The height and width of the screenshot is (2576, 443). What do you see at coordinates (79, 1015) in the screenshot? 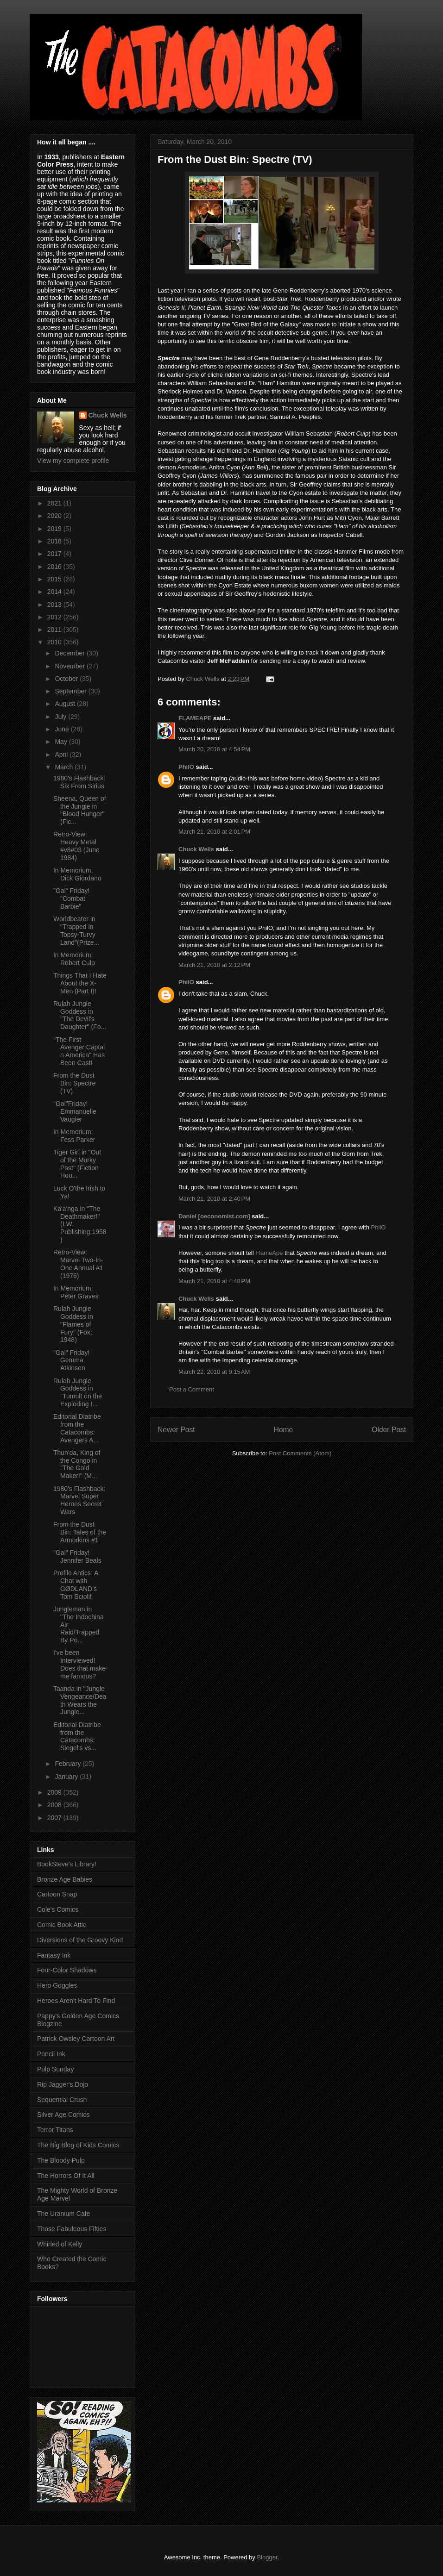
I see `Rulah Jungle Goddess in "The Devil's Daughter" (Fo...` at bounding box center [79, 1015].